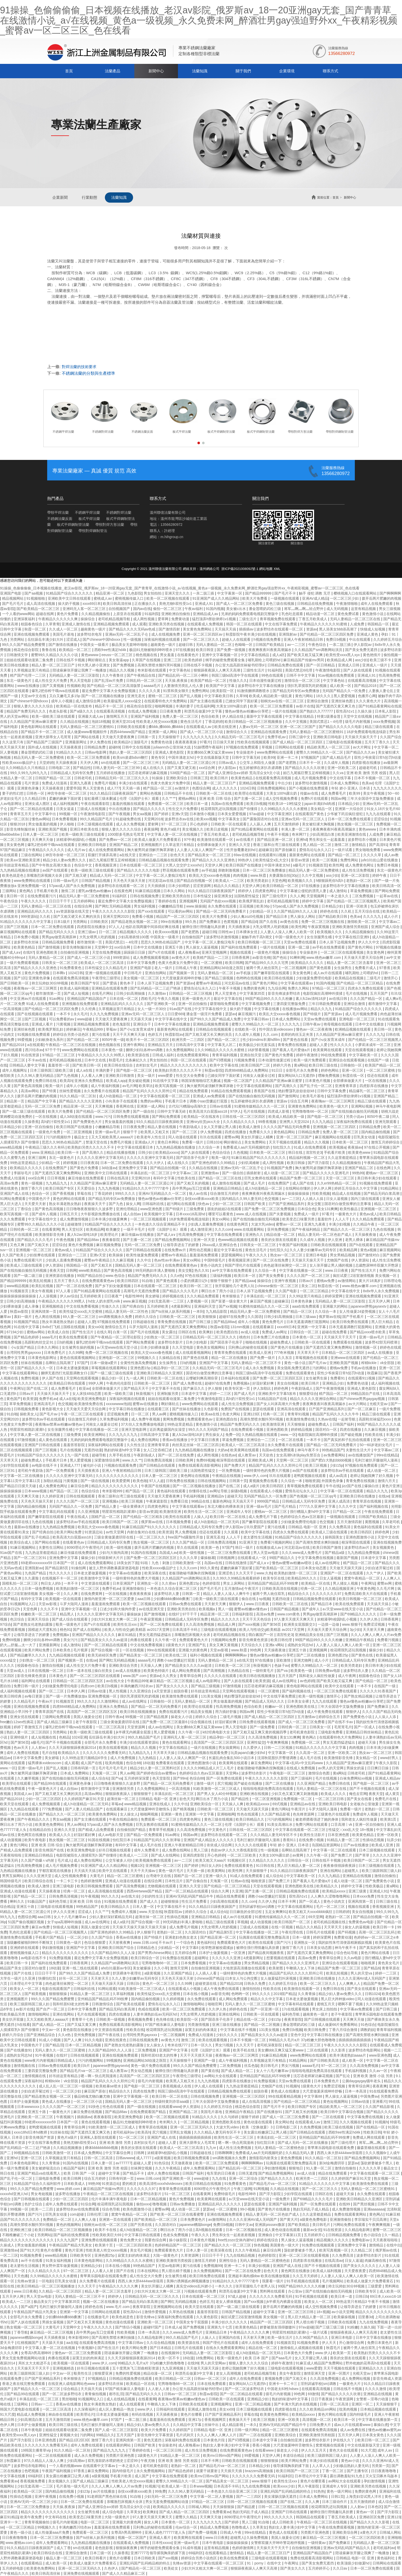 The image size is (402, 2576). What do you see at coordinates (87, 998) in the screenshot?
I see `亚洲精品国产精品国自产` at bounding box center [87, 998].